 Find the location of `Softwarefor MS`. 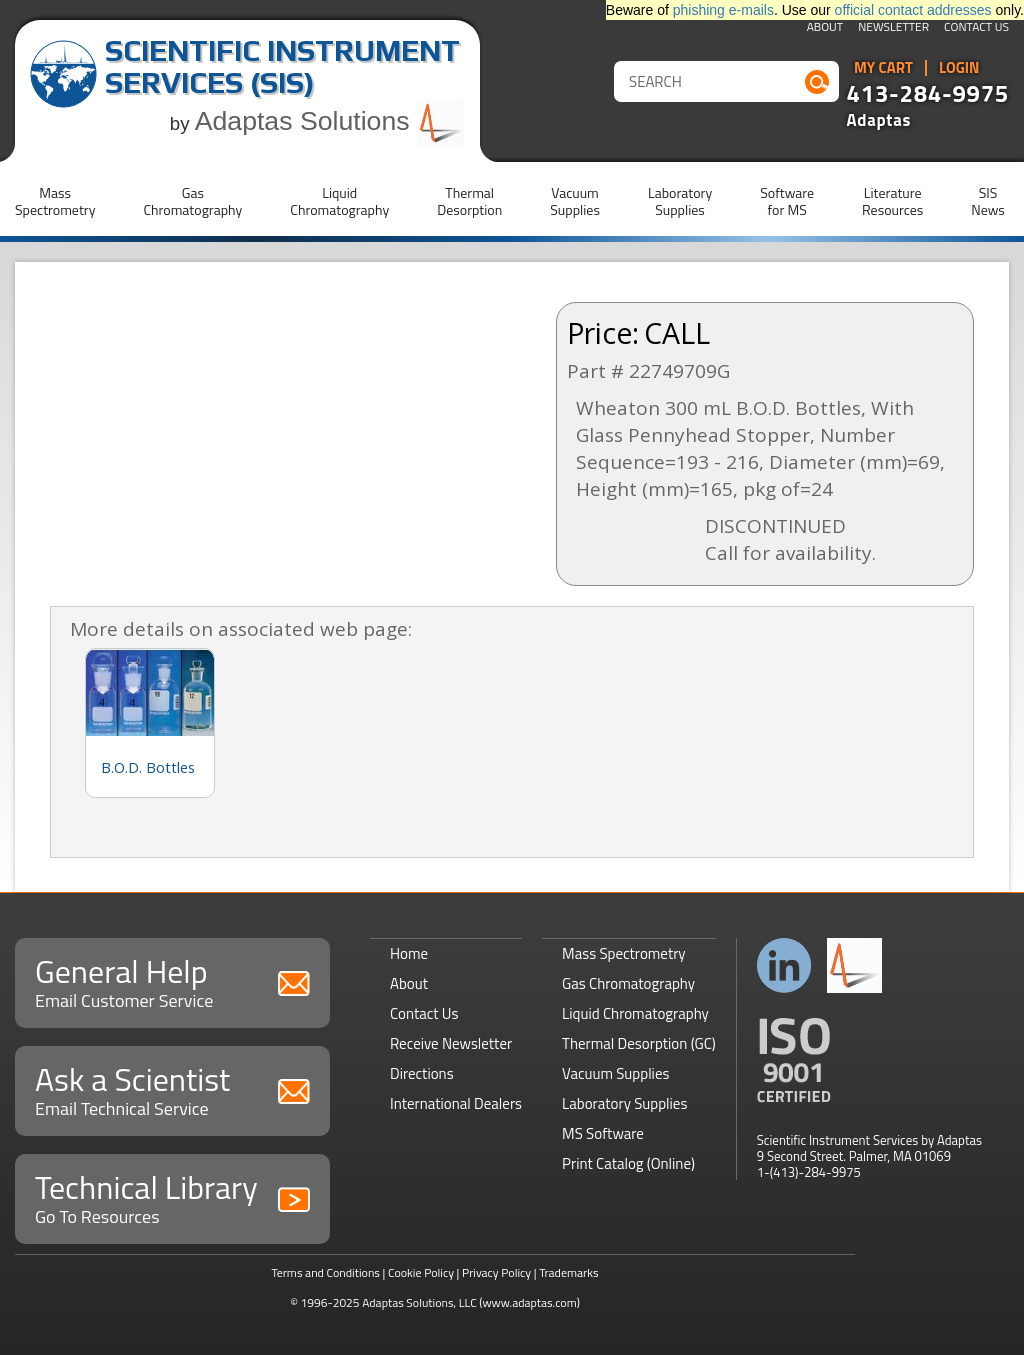

Softwarefor MS is located at coordinates (787, 201).